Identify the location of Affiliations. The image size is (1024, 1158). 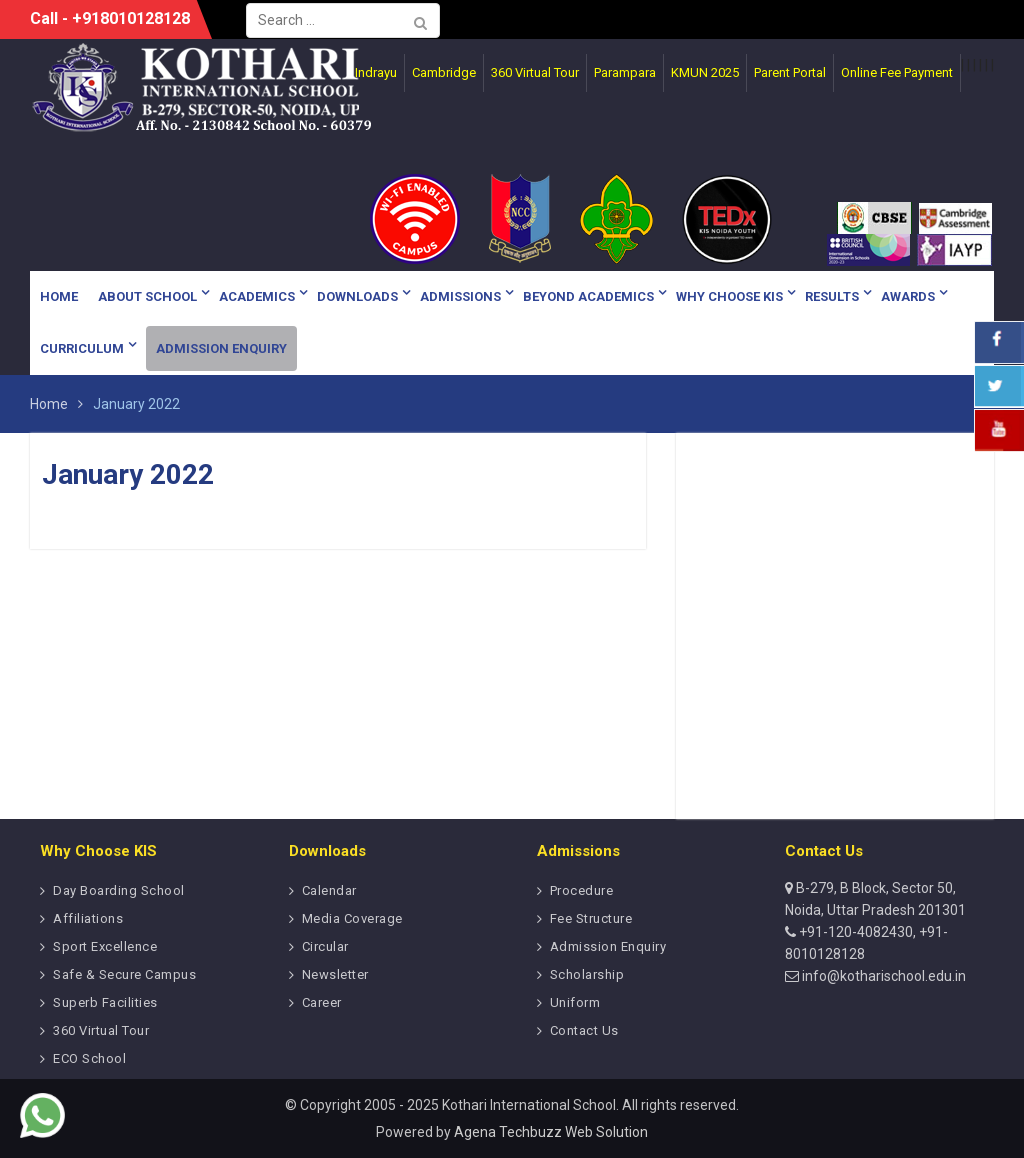
(88, 918).